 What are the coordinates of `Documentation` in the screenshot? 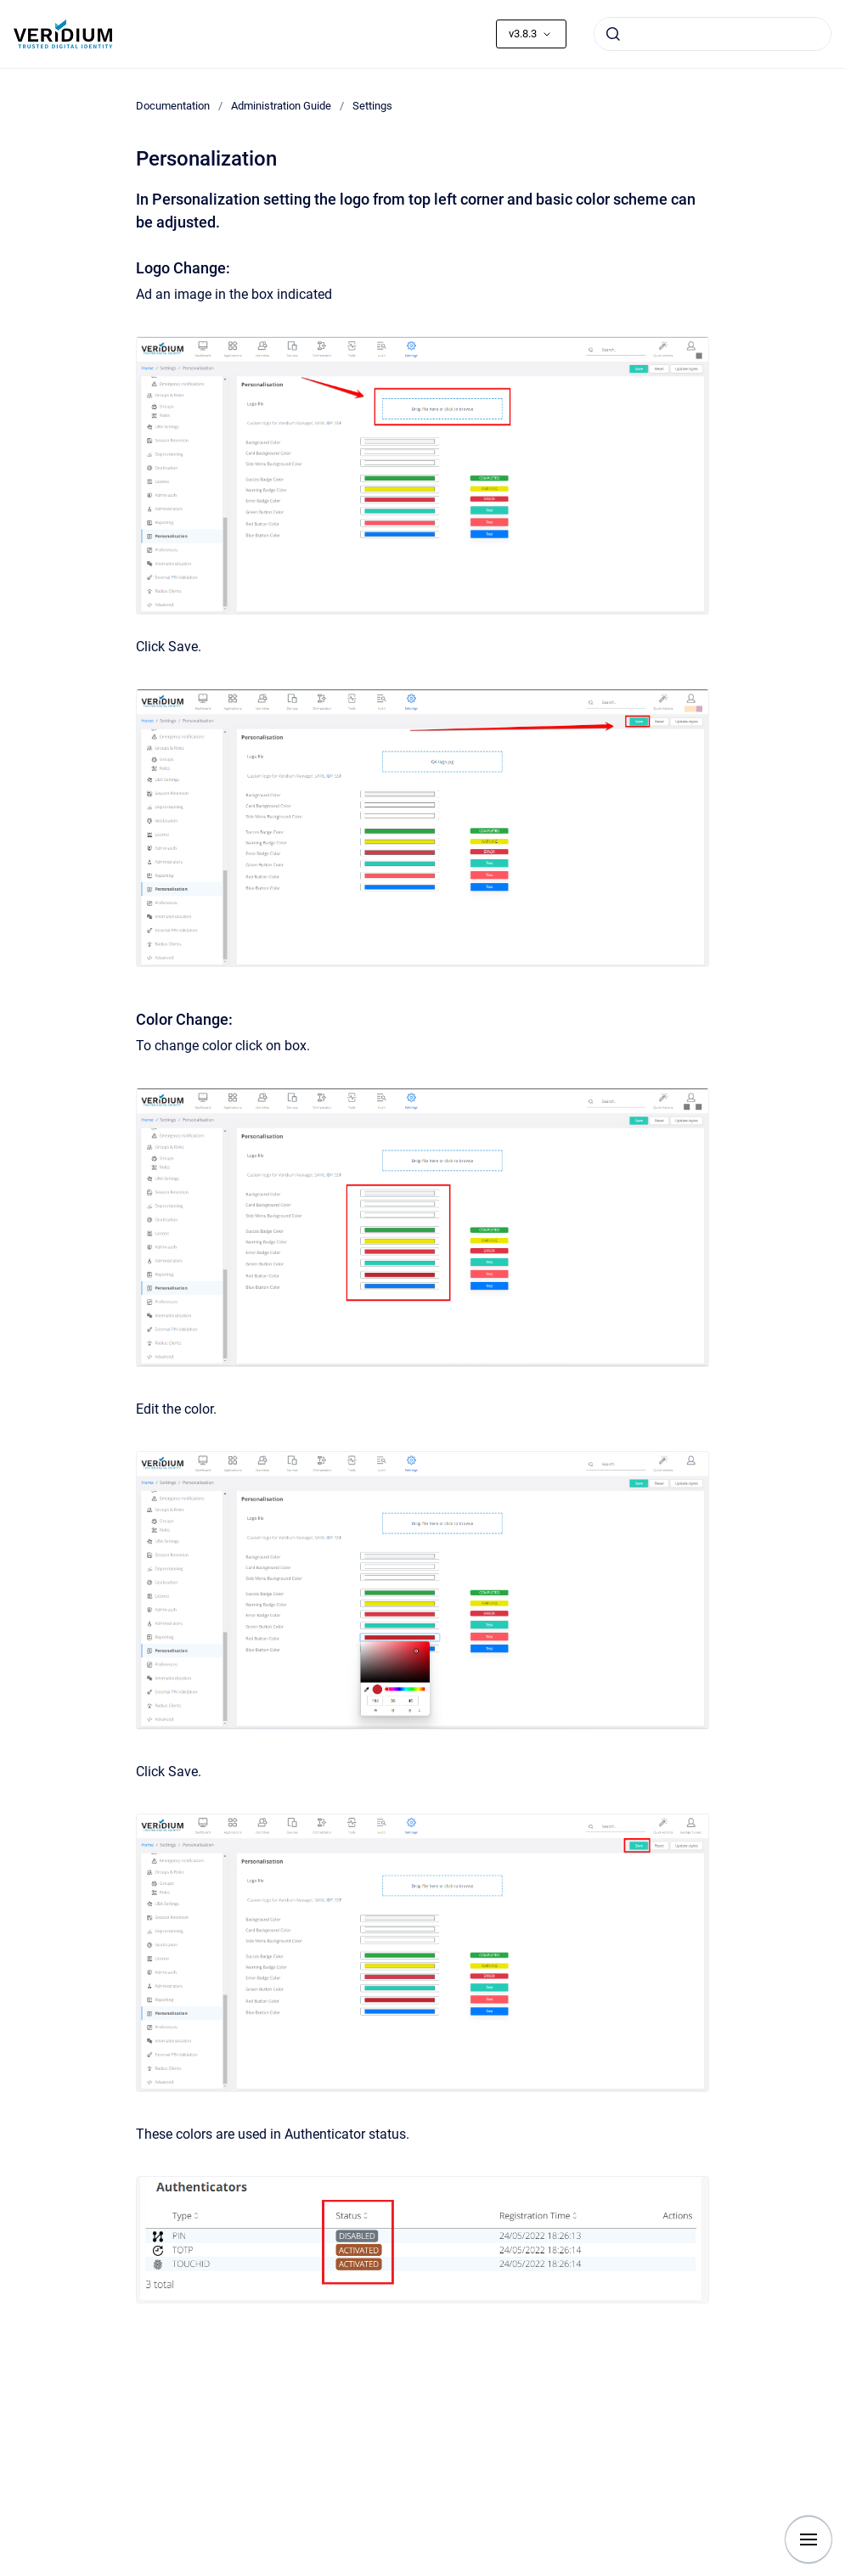 It's located at (173, 105).